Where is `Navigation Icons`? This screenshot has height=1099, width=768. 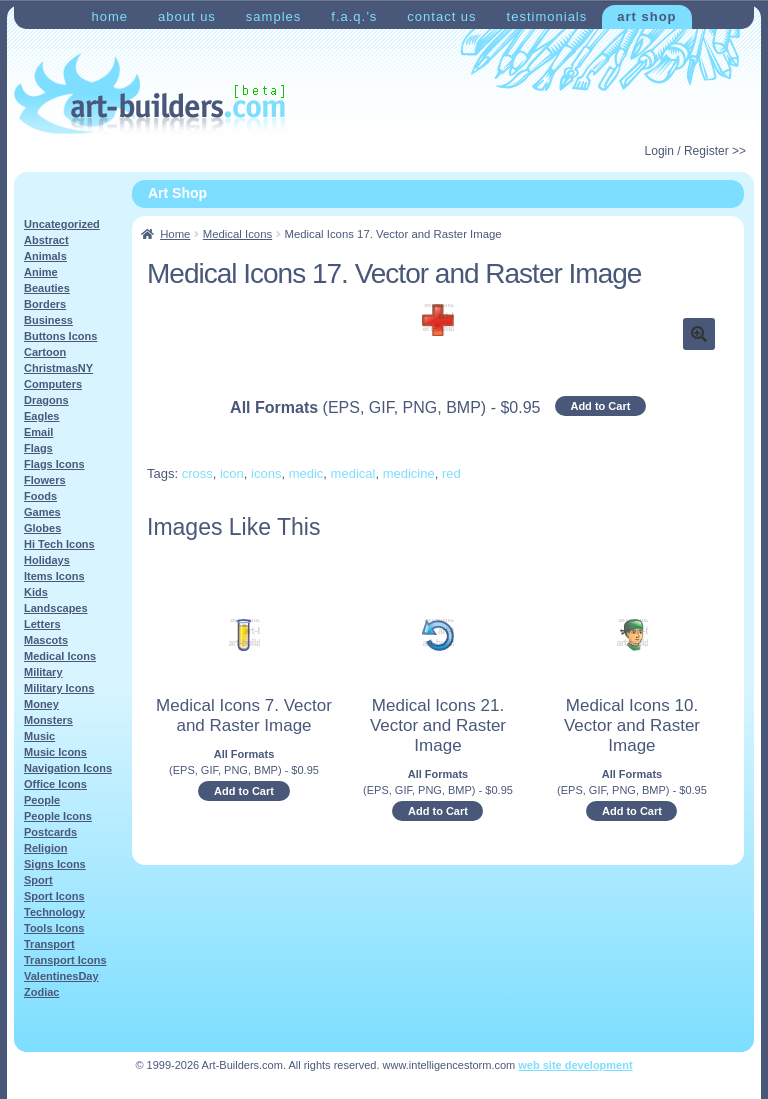 Navigation Icons is located at coordinates (68, 768).